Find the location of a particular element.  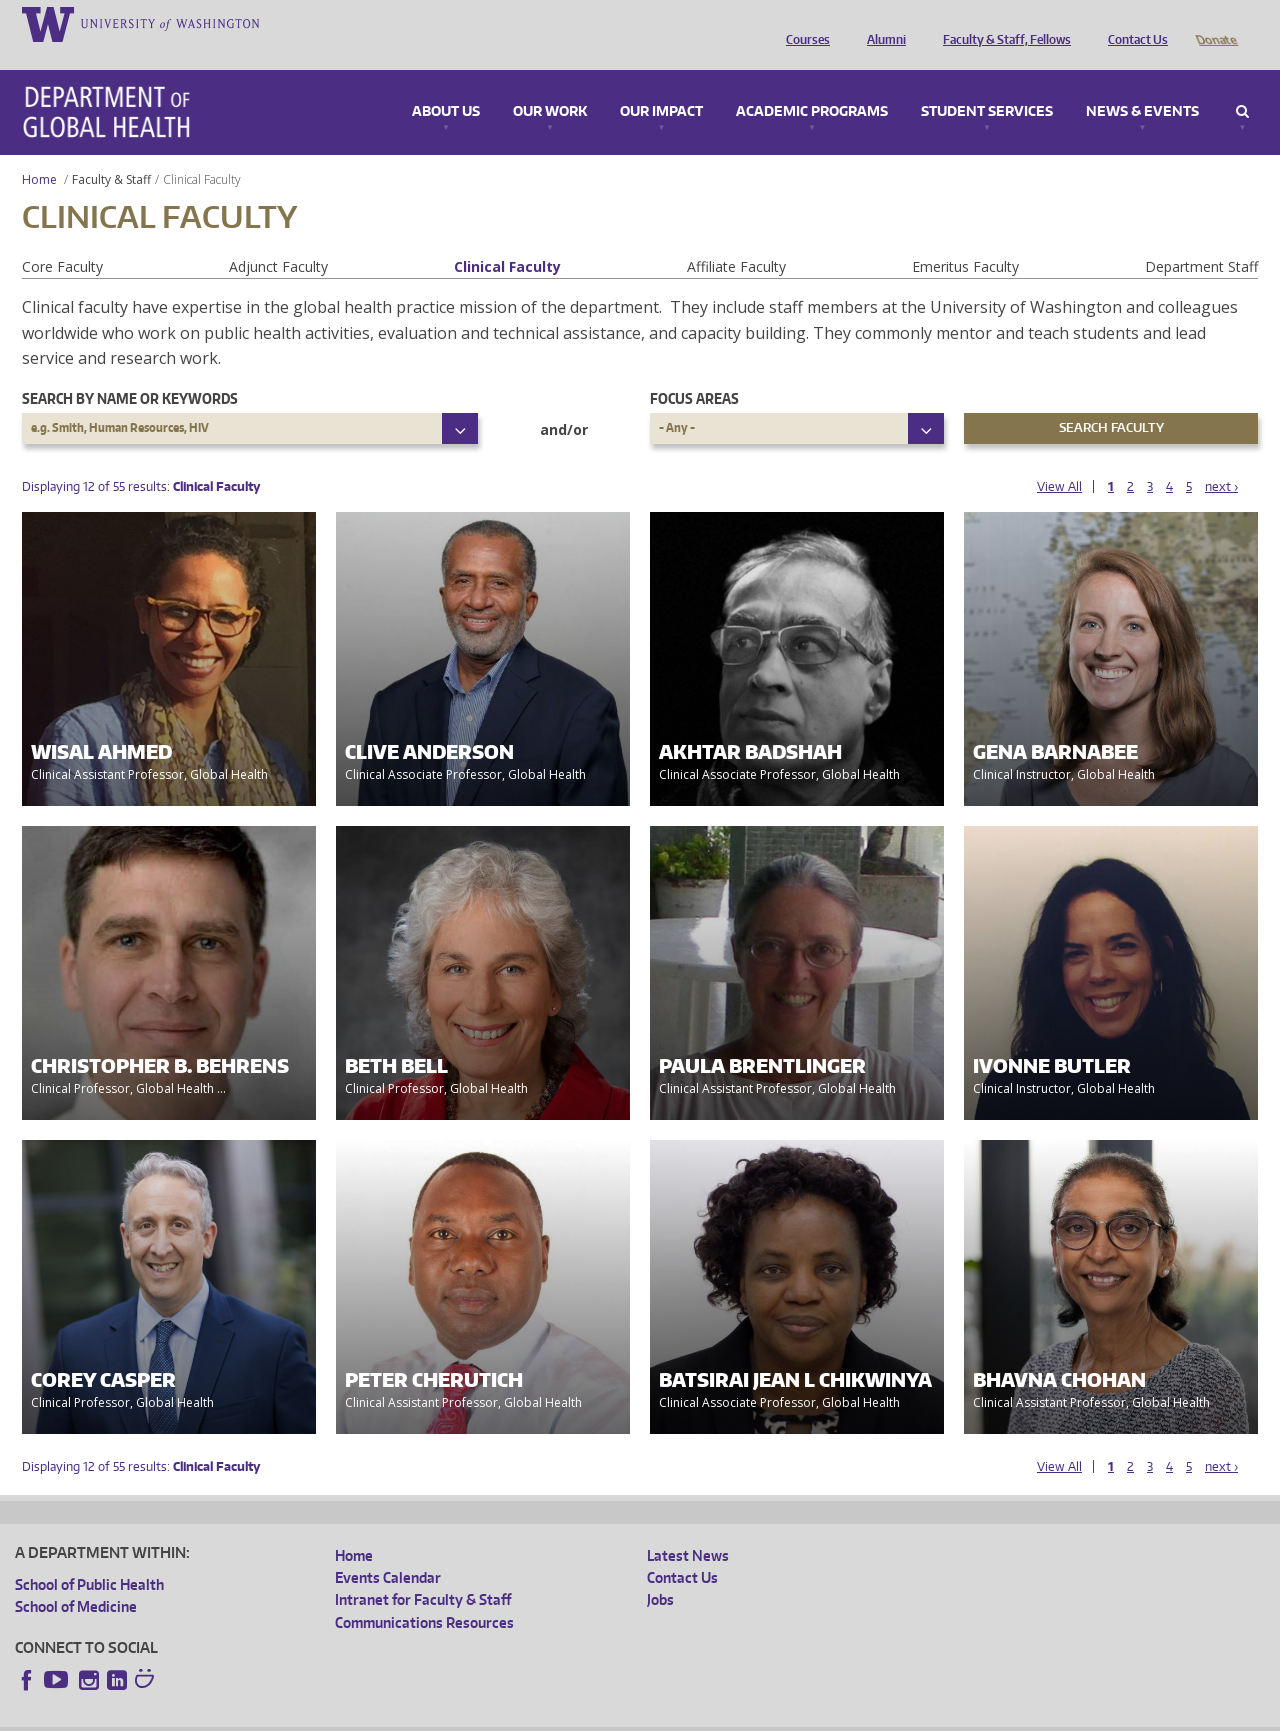

next › is located at coordinates (1221, 458).